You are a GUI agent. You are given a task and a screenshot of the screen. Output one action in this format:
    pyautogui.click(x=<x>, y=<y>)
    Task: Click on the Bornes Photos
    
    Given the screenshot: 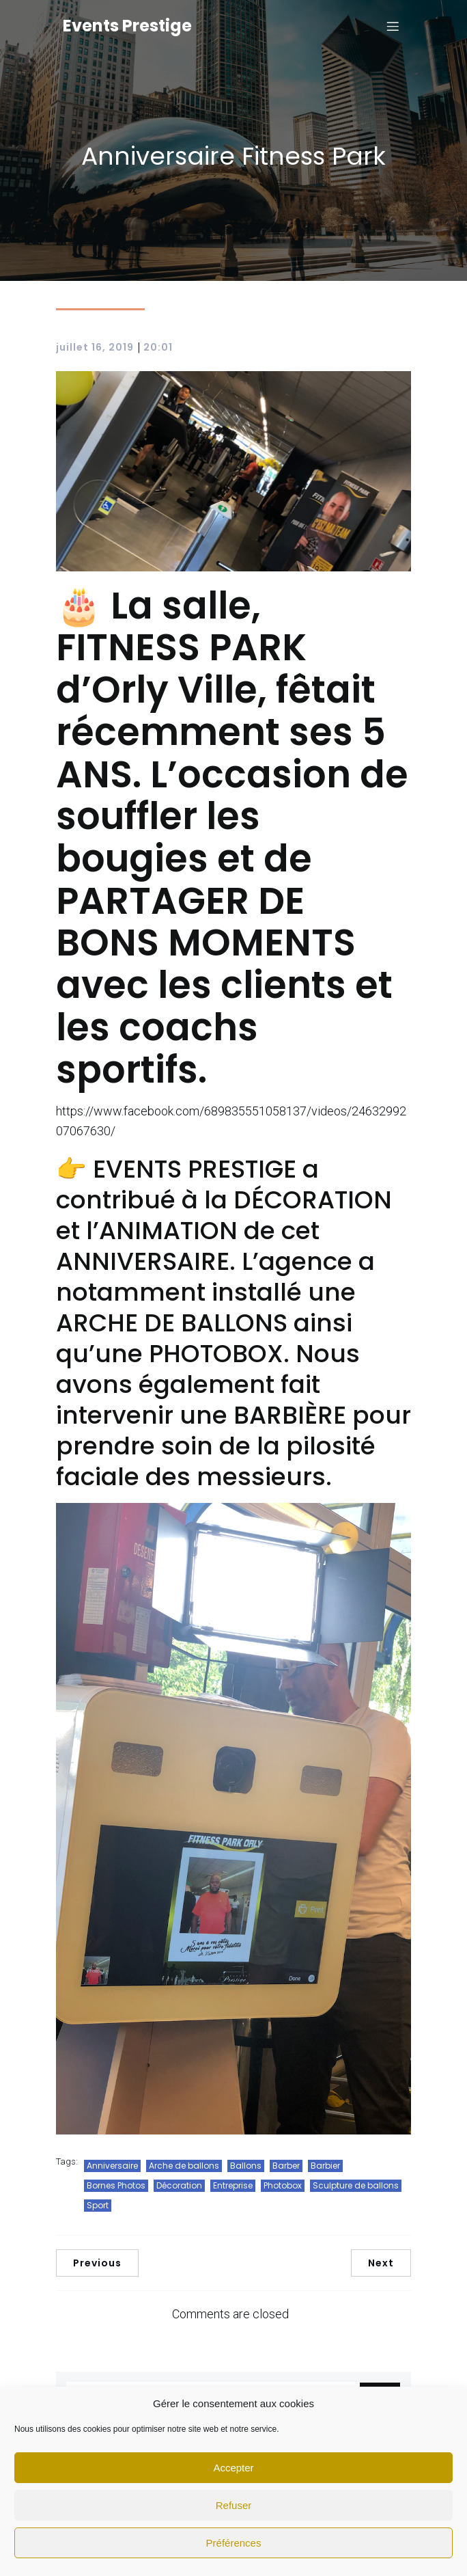 What is the action you would take?
    pyautogui.click(x=116, y=2185)
    